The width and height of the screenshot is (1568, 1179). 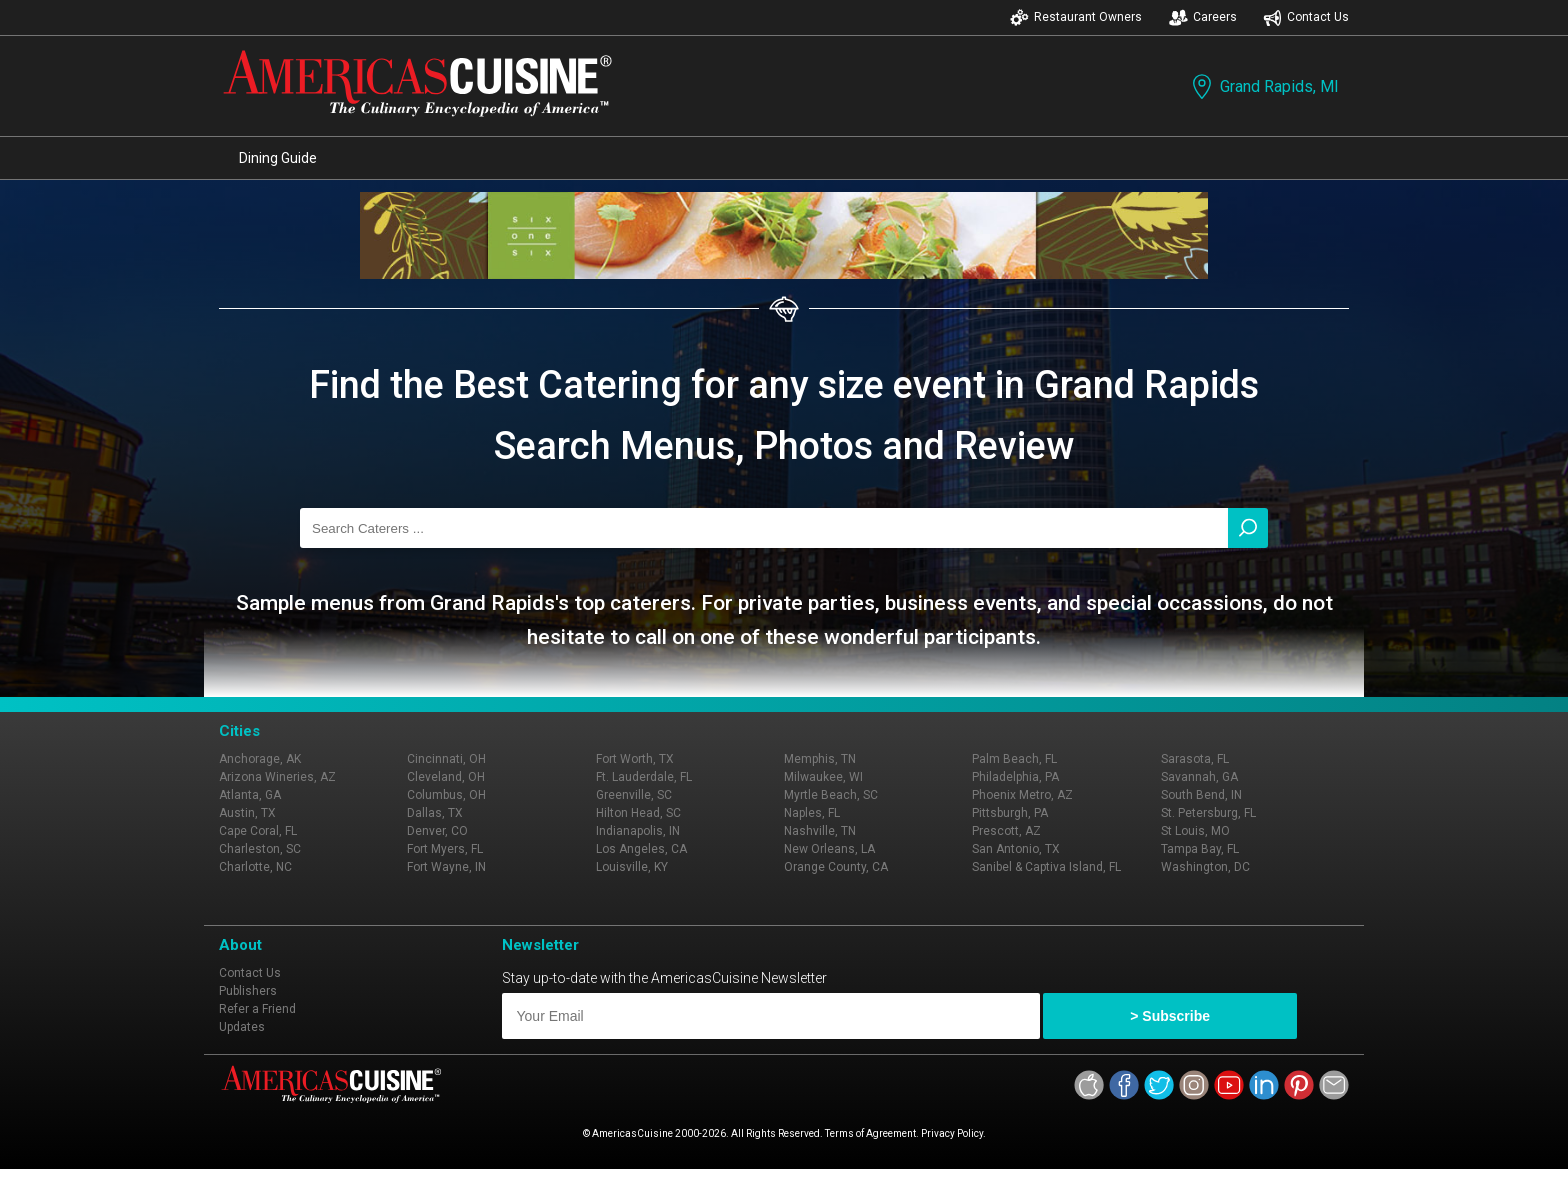 I want to click on Prescott, AZ, so click(x=1006, y=831).